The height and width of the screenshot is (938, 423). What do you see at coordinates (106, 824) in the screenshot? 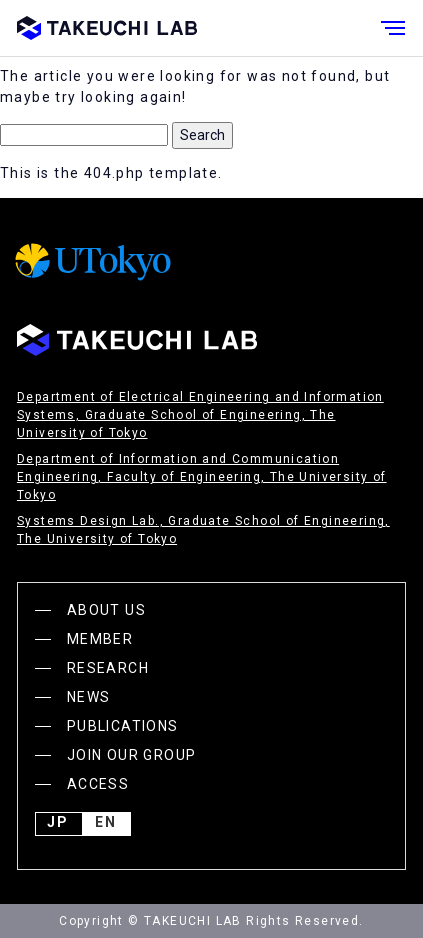
I see `English` at bounding box center [106, 824].